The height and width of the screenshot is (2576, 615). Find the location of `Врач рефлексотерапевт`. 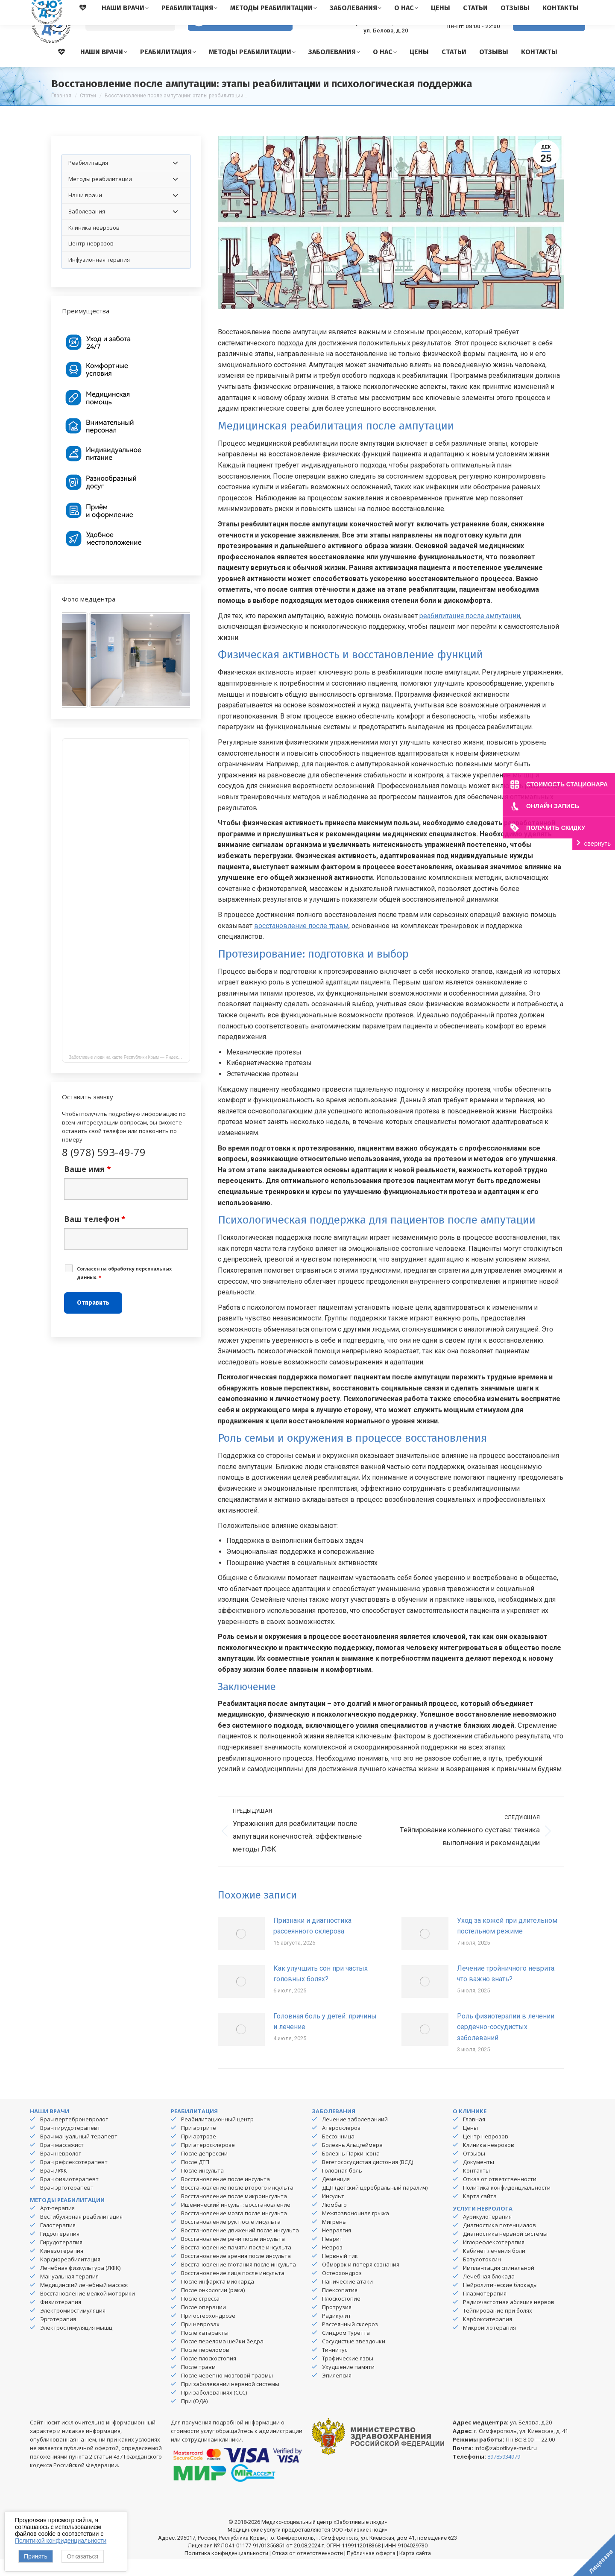

Врач рефлексотерапевт is located at coordinates (74, 2178).